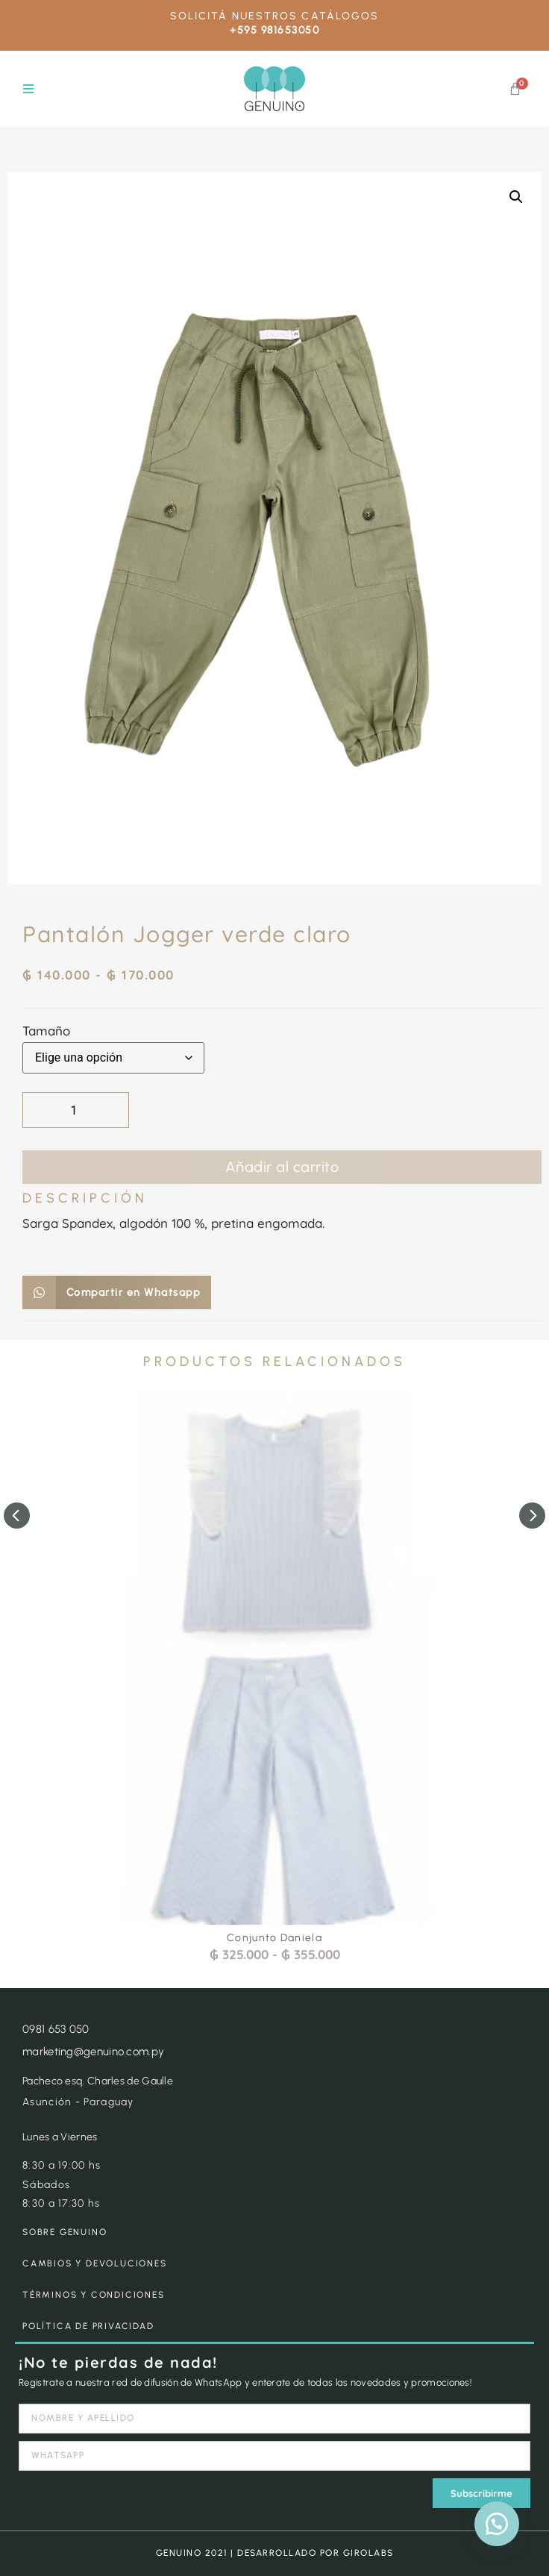  I want to click on Añadir al carrito, so click(282, 1167).